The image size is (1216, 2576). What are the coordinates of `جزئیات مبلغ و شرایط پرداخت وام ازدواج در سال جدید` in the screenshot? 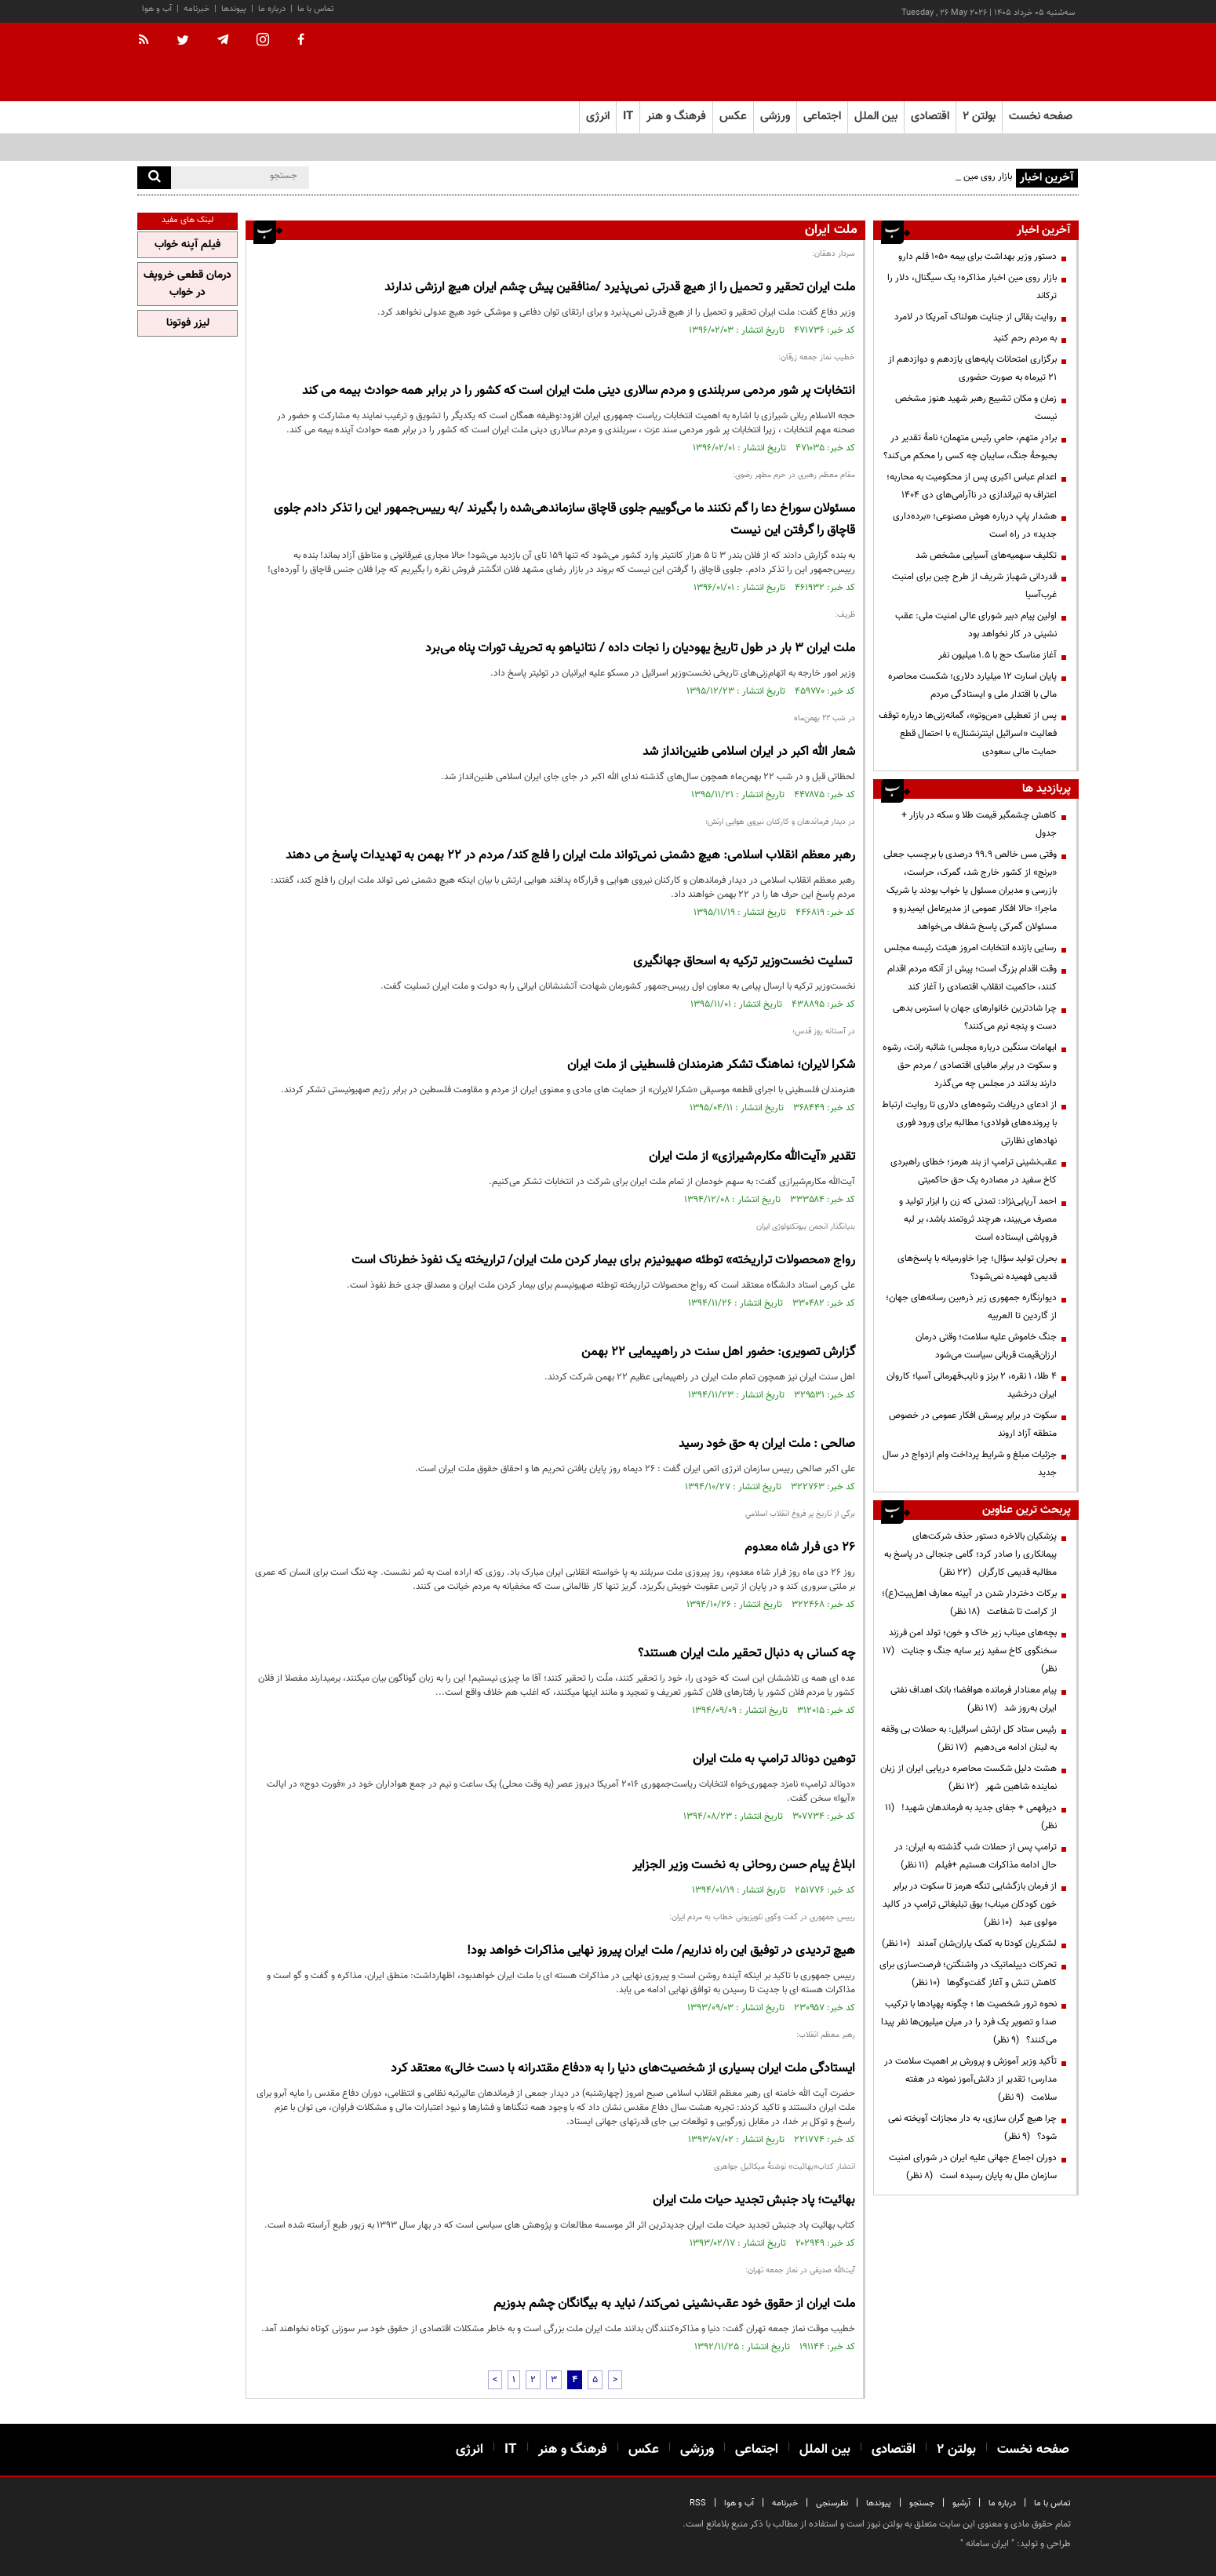 It's located at (970, 1464).